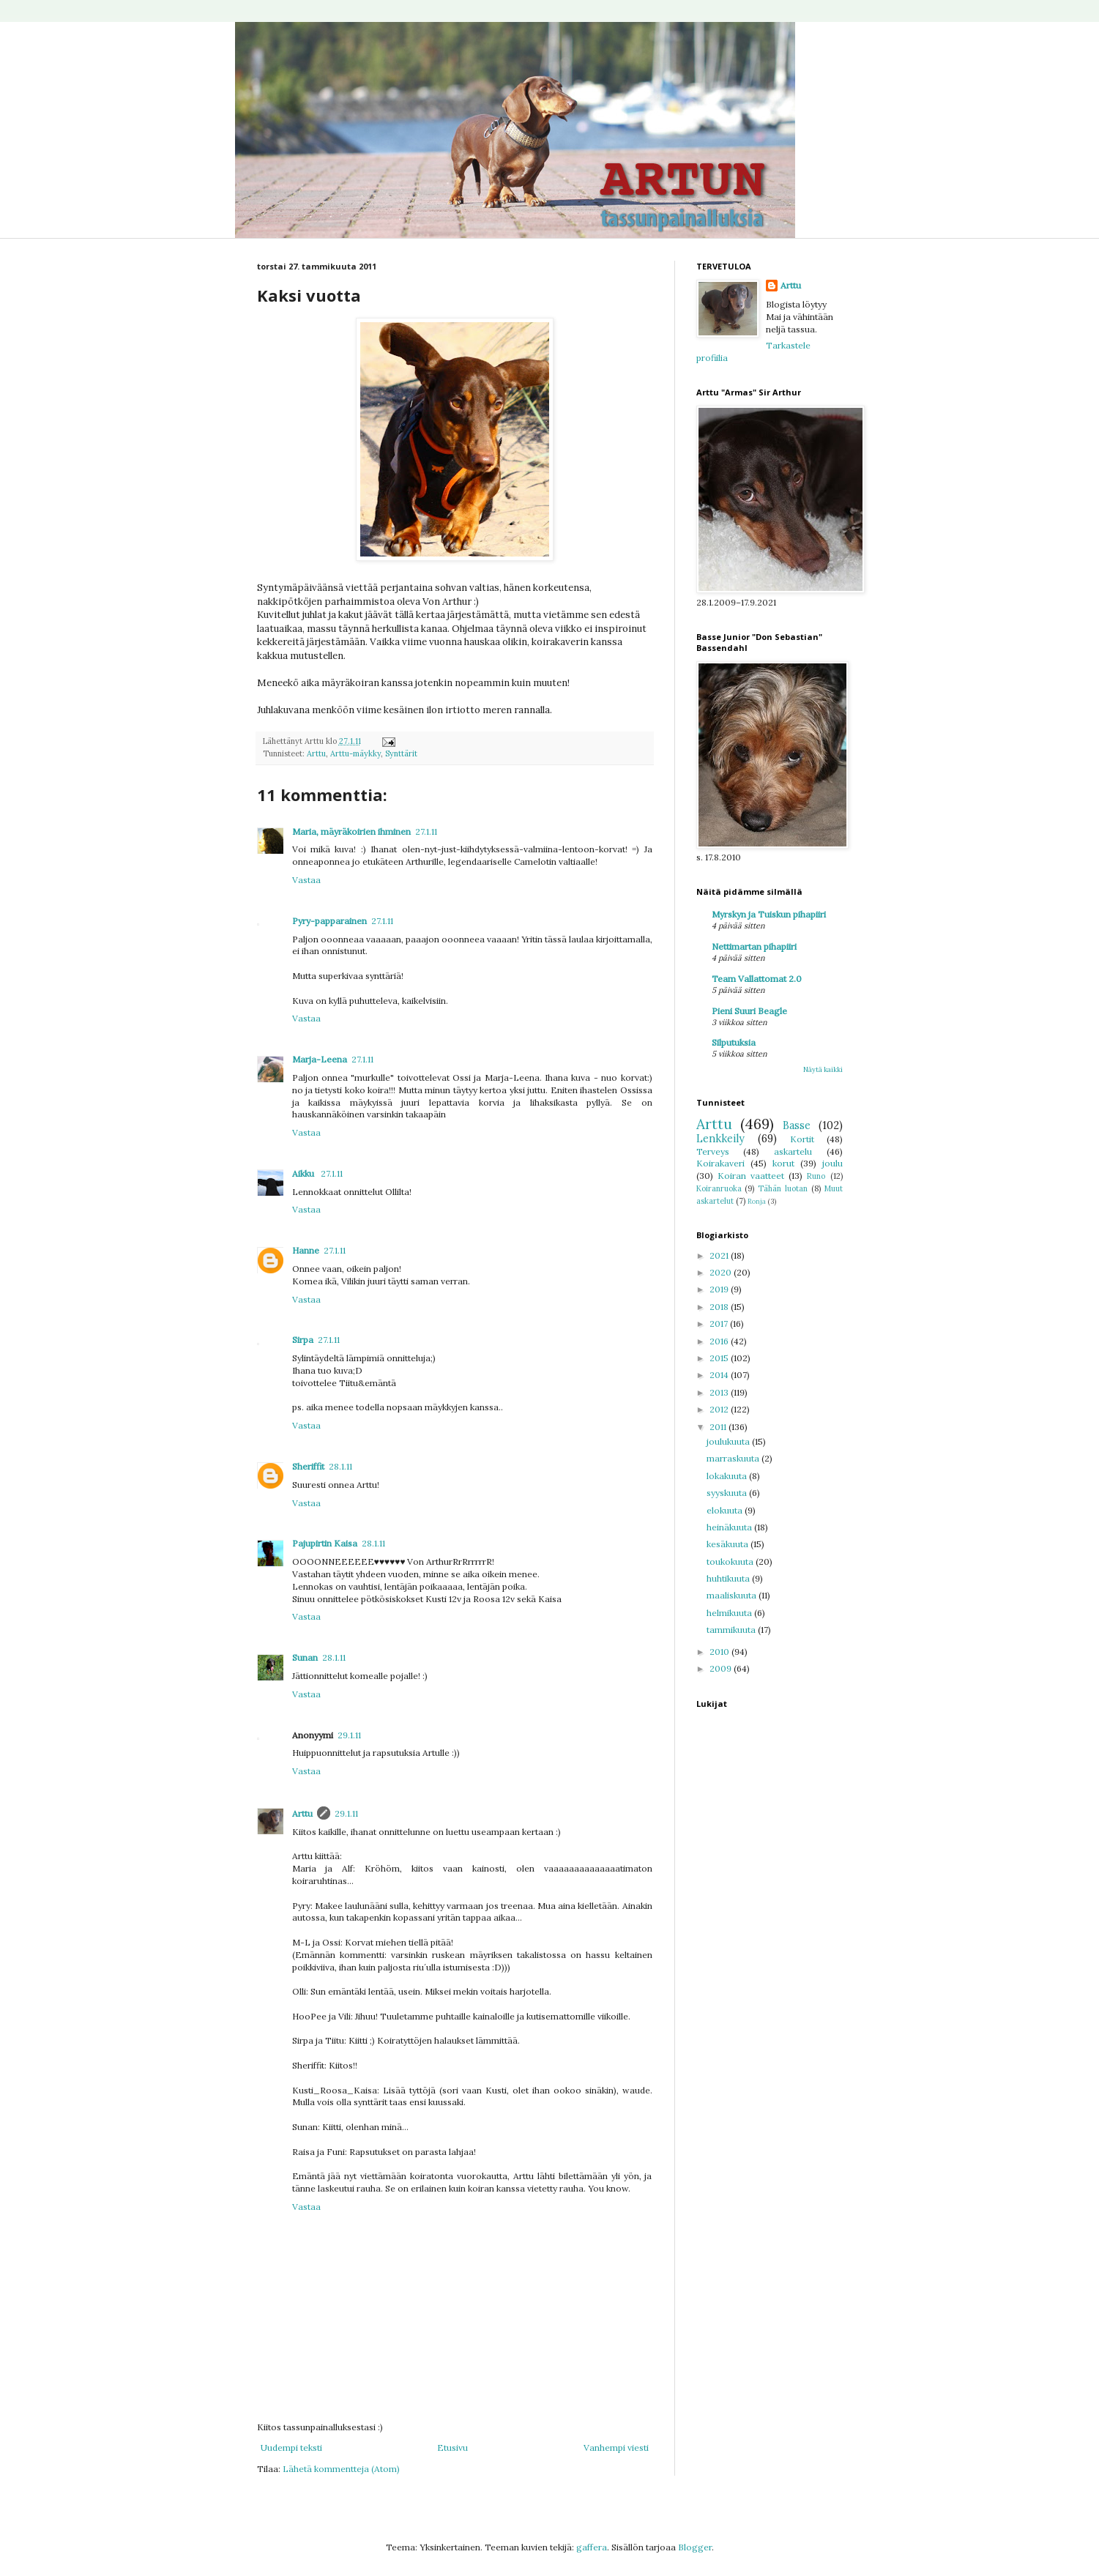  What do you see at coordinates (719, 1426) in the screenshot?
I see `2011` at bounding box center [719, 1426].